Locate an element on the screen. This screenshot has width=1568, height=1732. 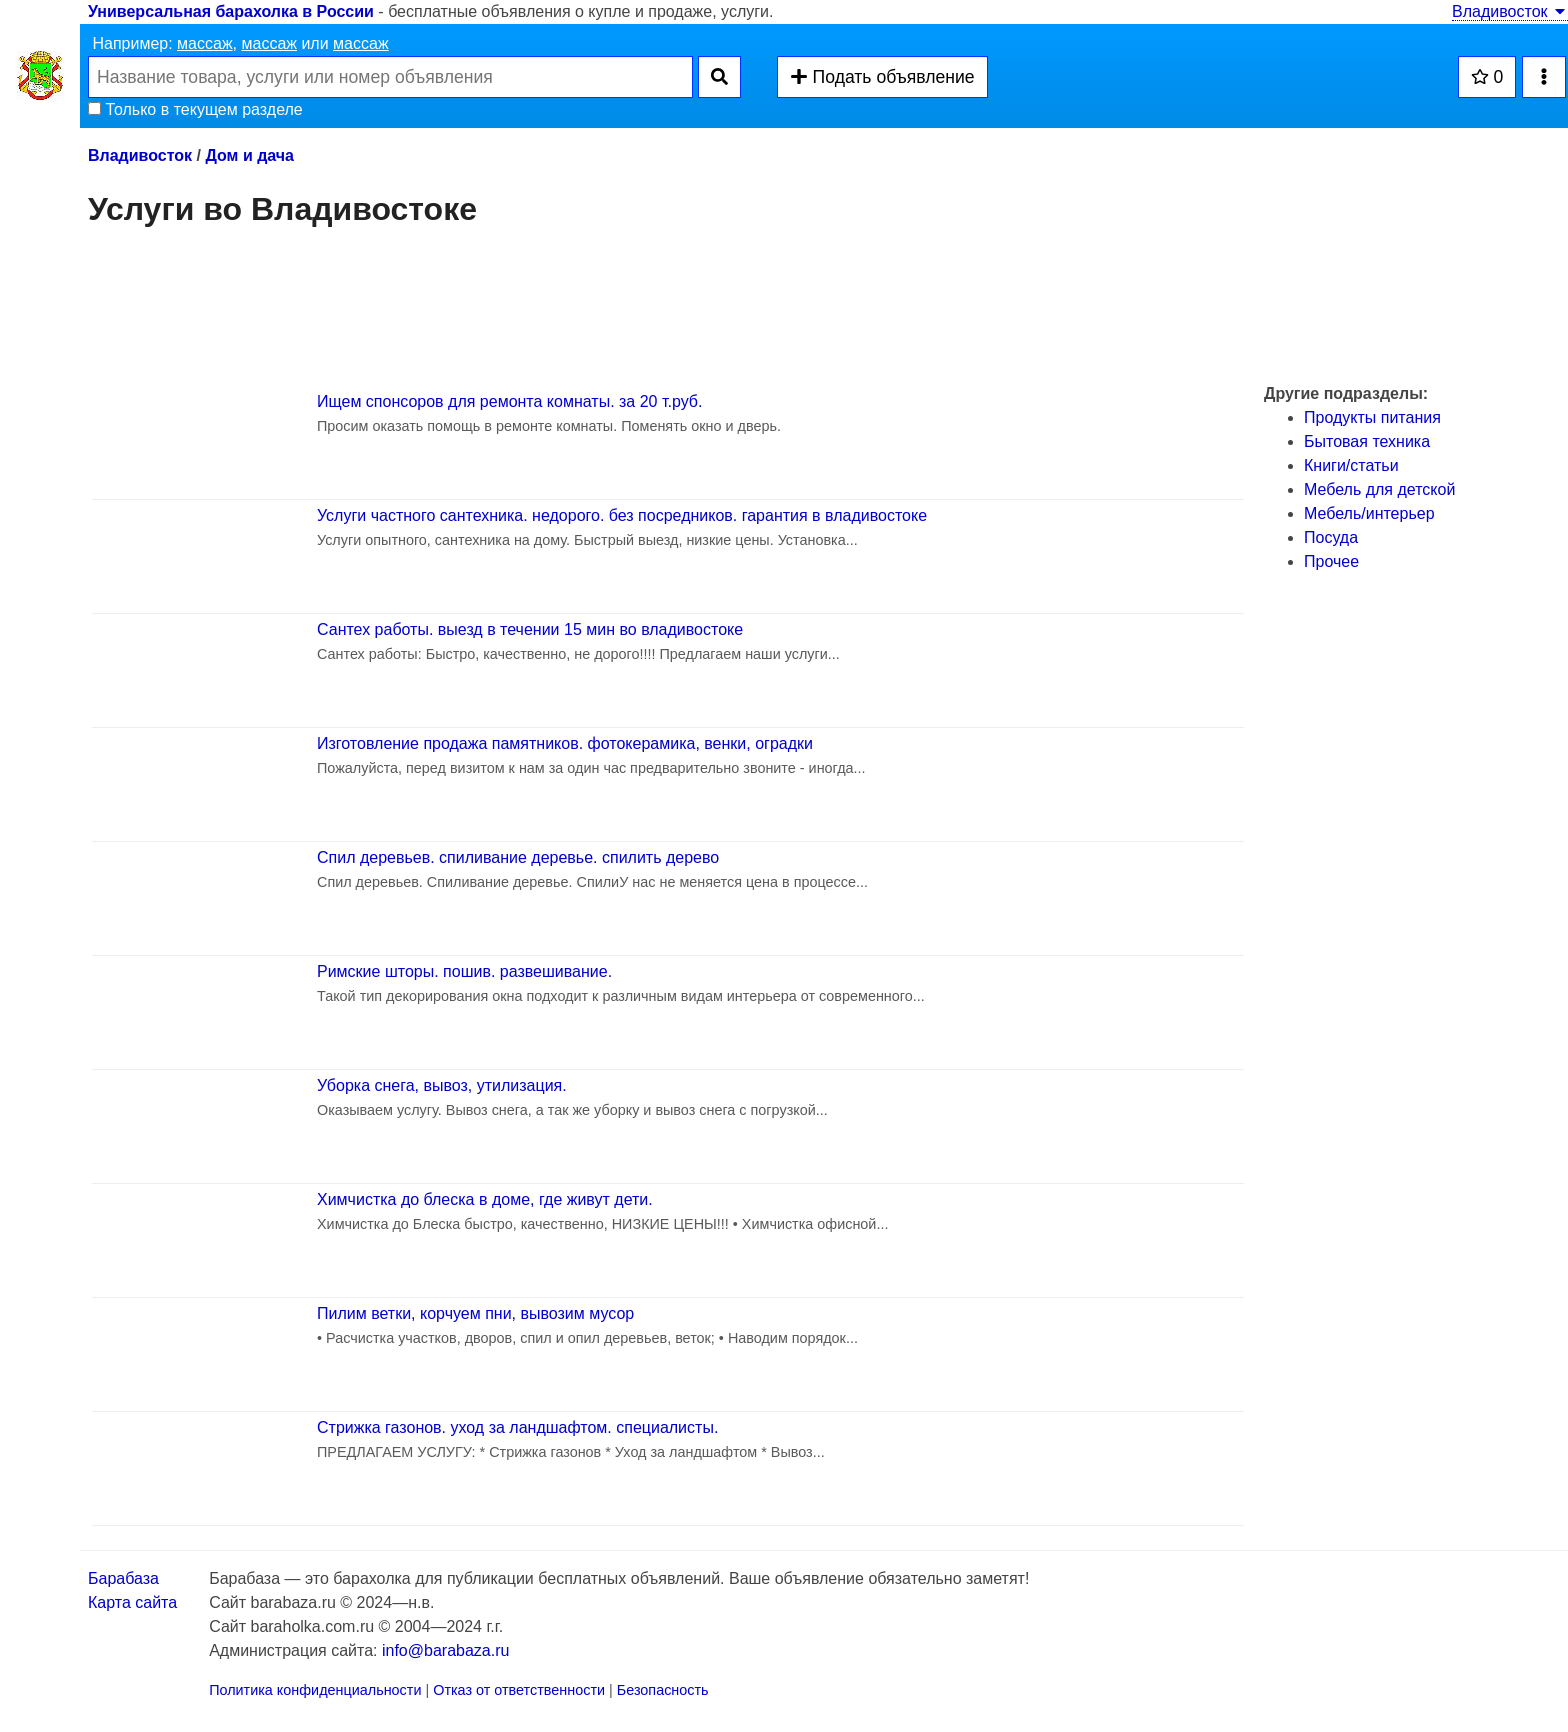
Продукты питания is located at coordinates (1372, 417).